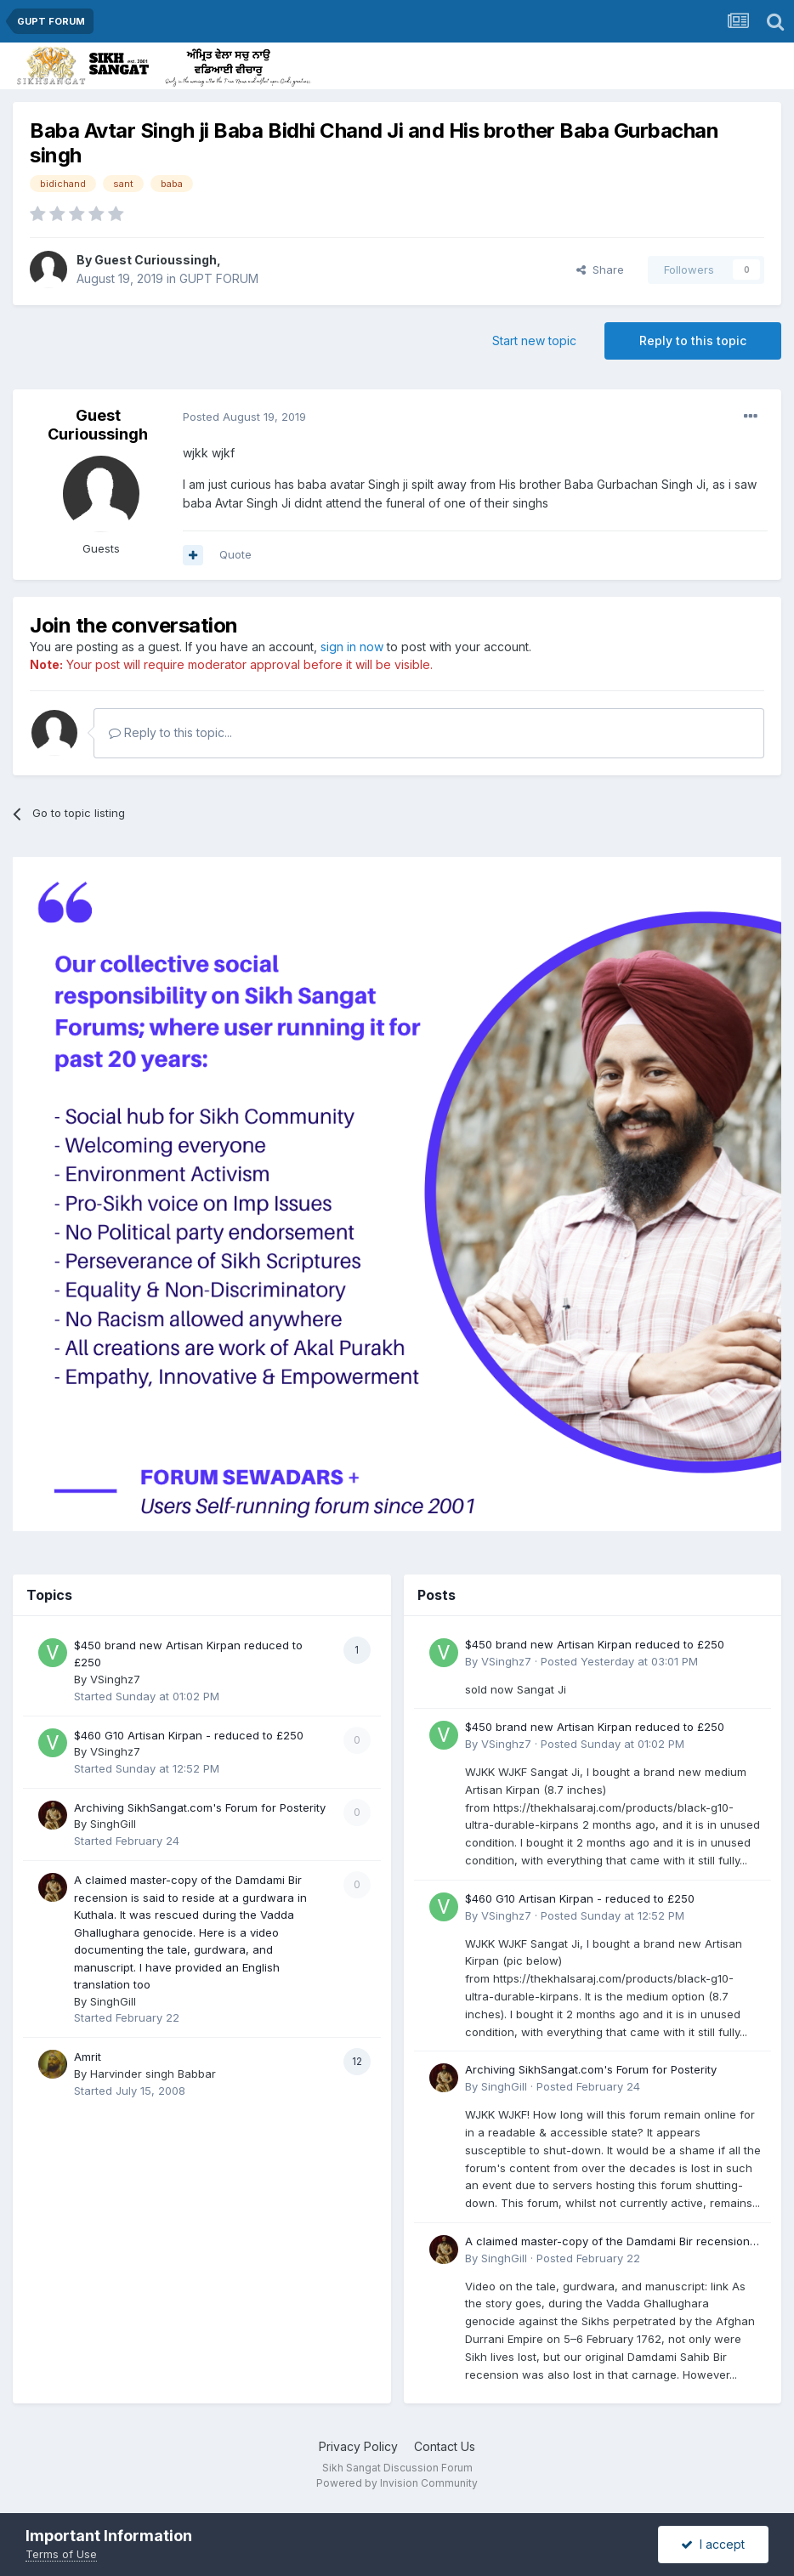 The image size is (794, 2576). I want to click on Share, so click(600, 269).